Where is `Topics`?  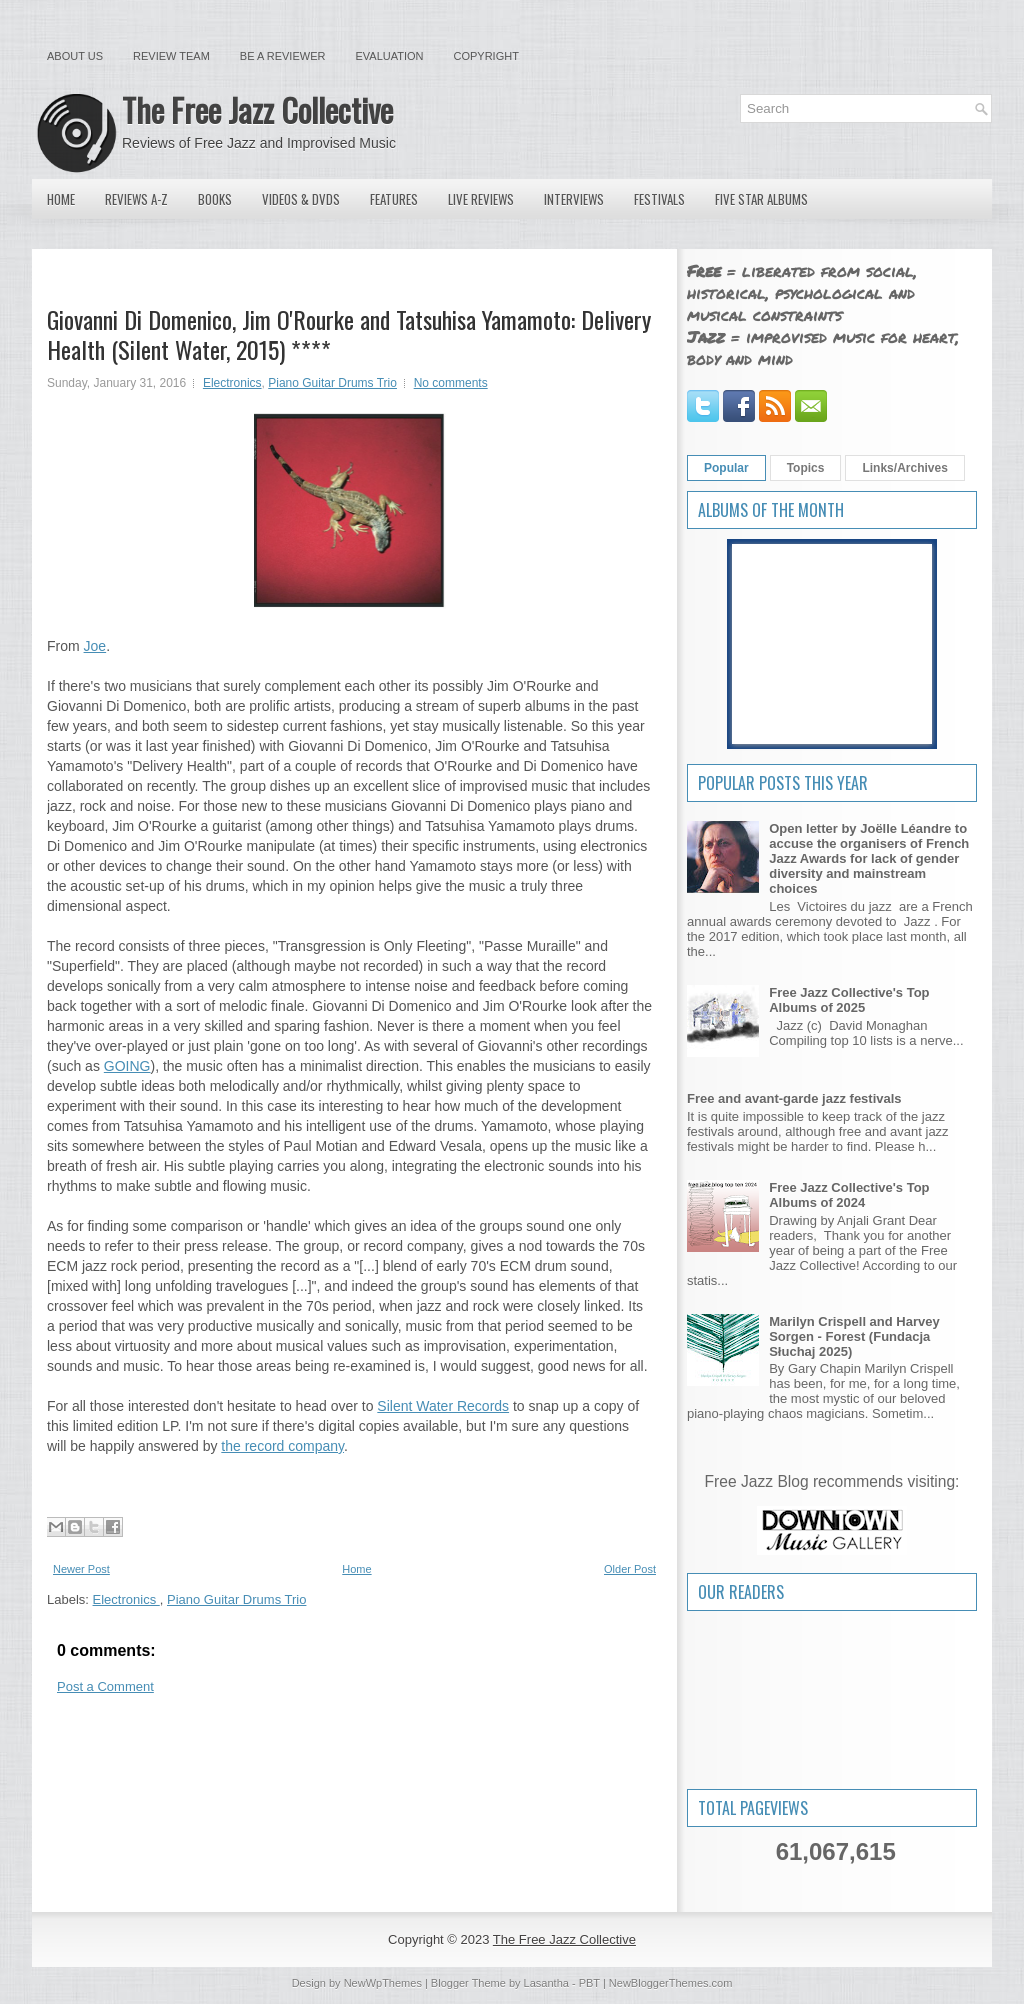 Topics is located at coordinates (806, 468).